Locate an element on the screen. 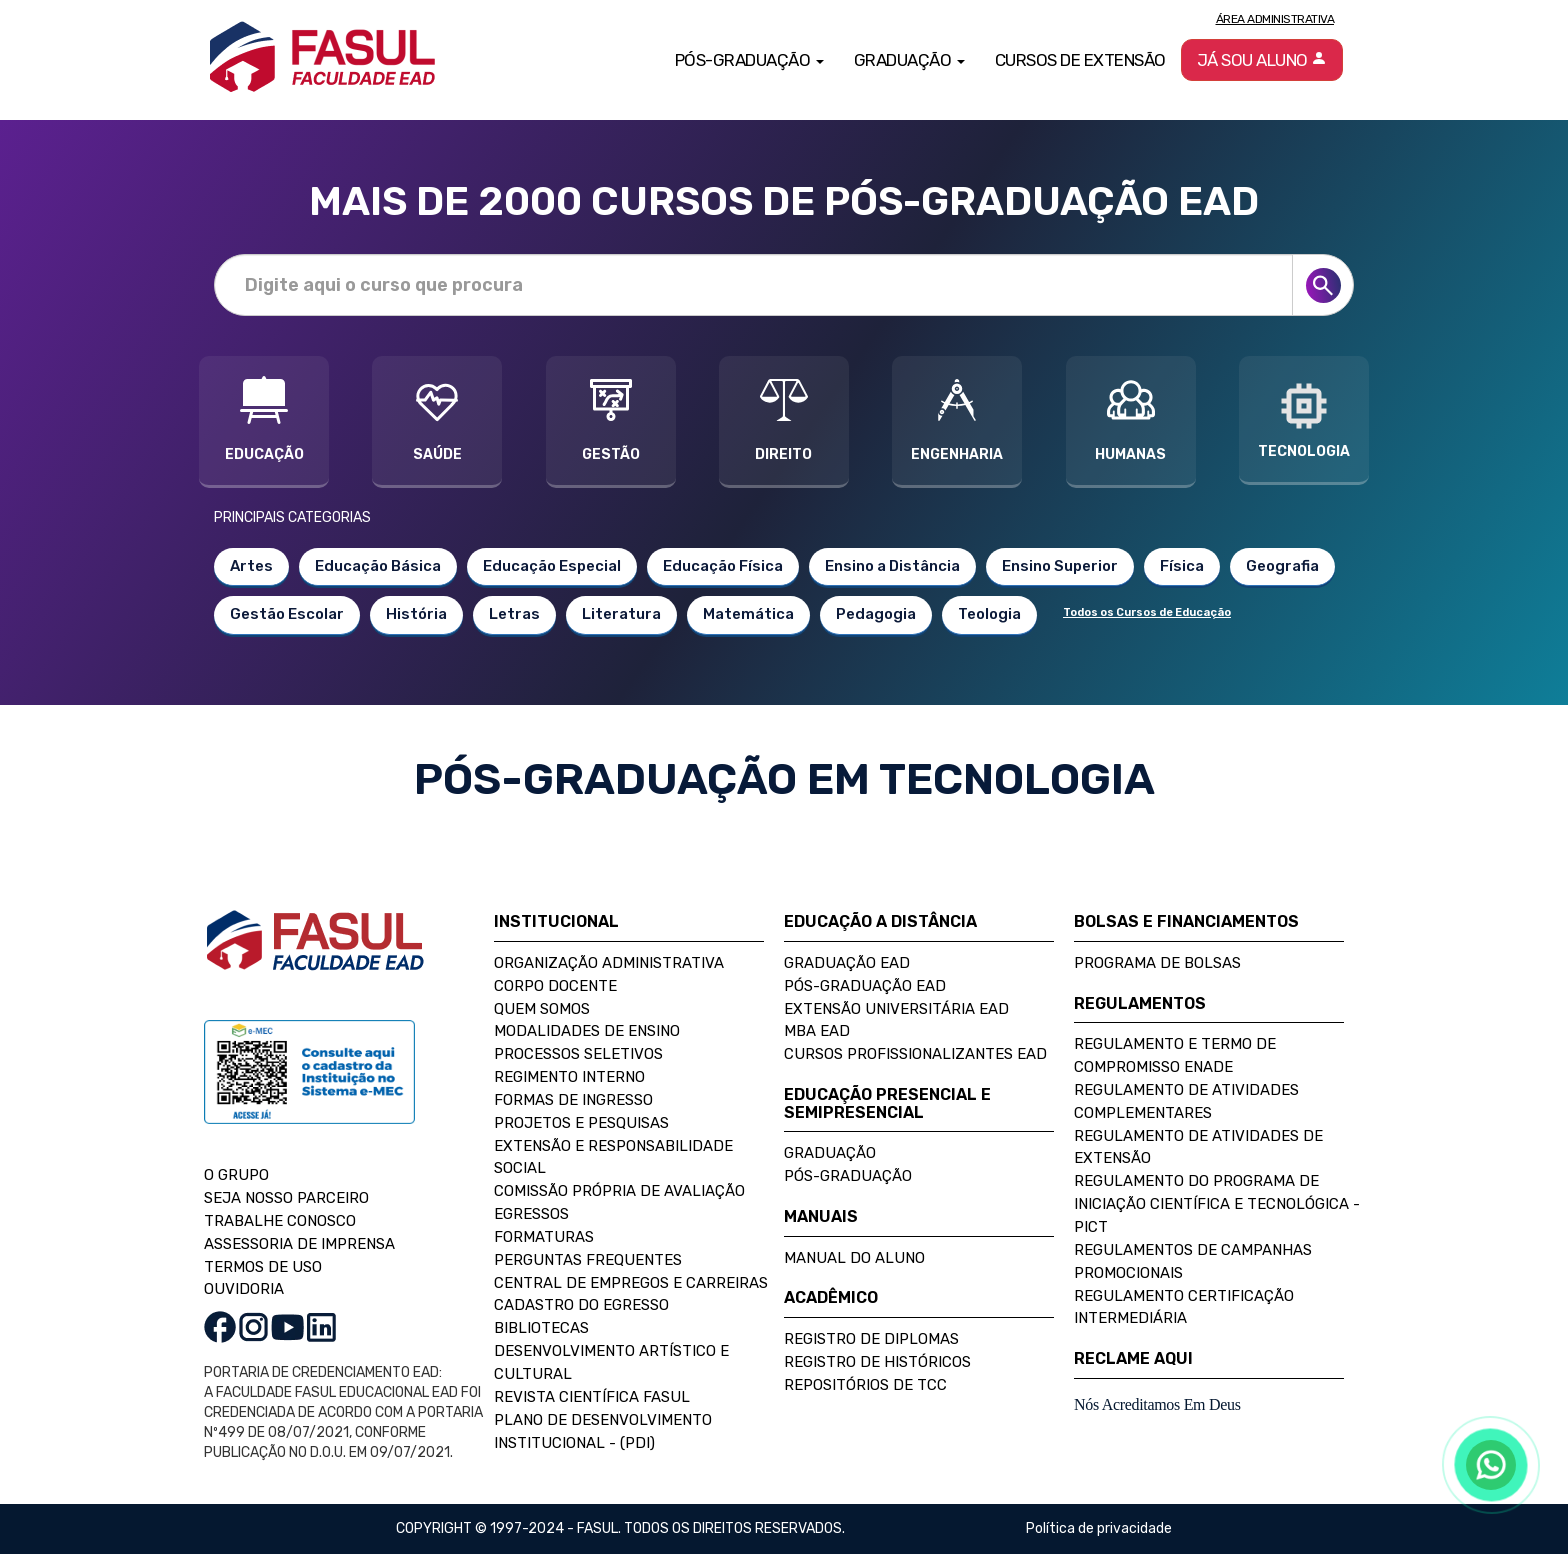 The height and width of the screenshot is (1554, 1568). Teologia is located at coordinates (989, 614).